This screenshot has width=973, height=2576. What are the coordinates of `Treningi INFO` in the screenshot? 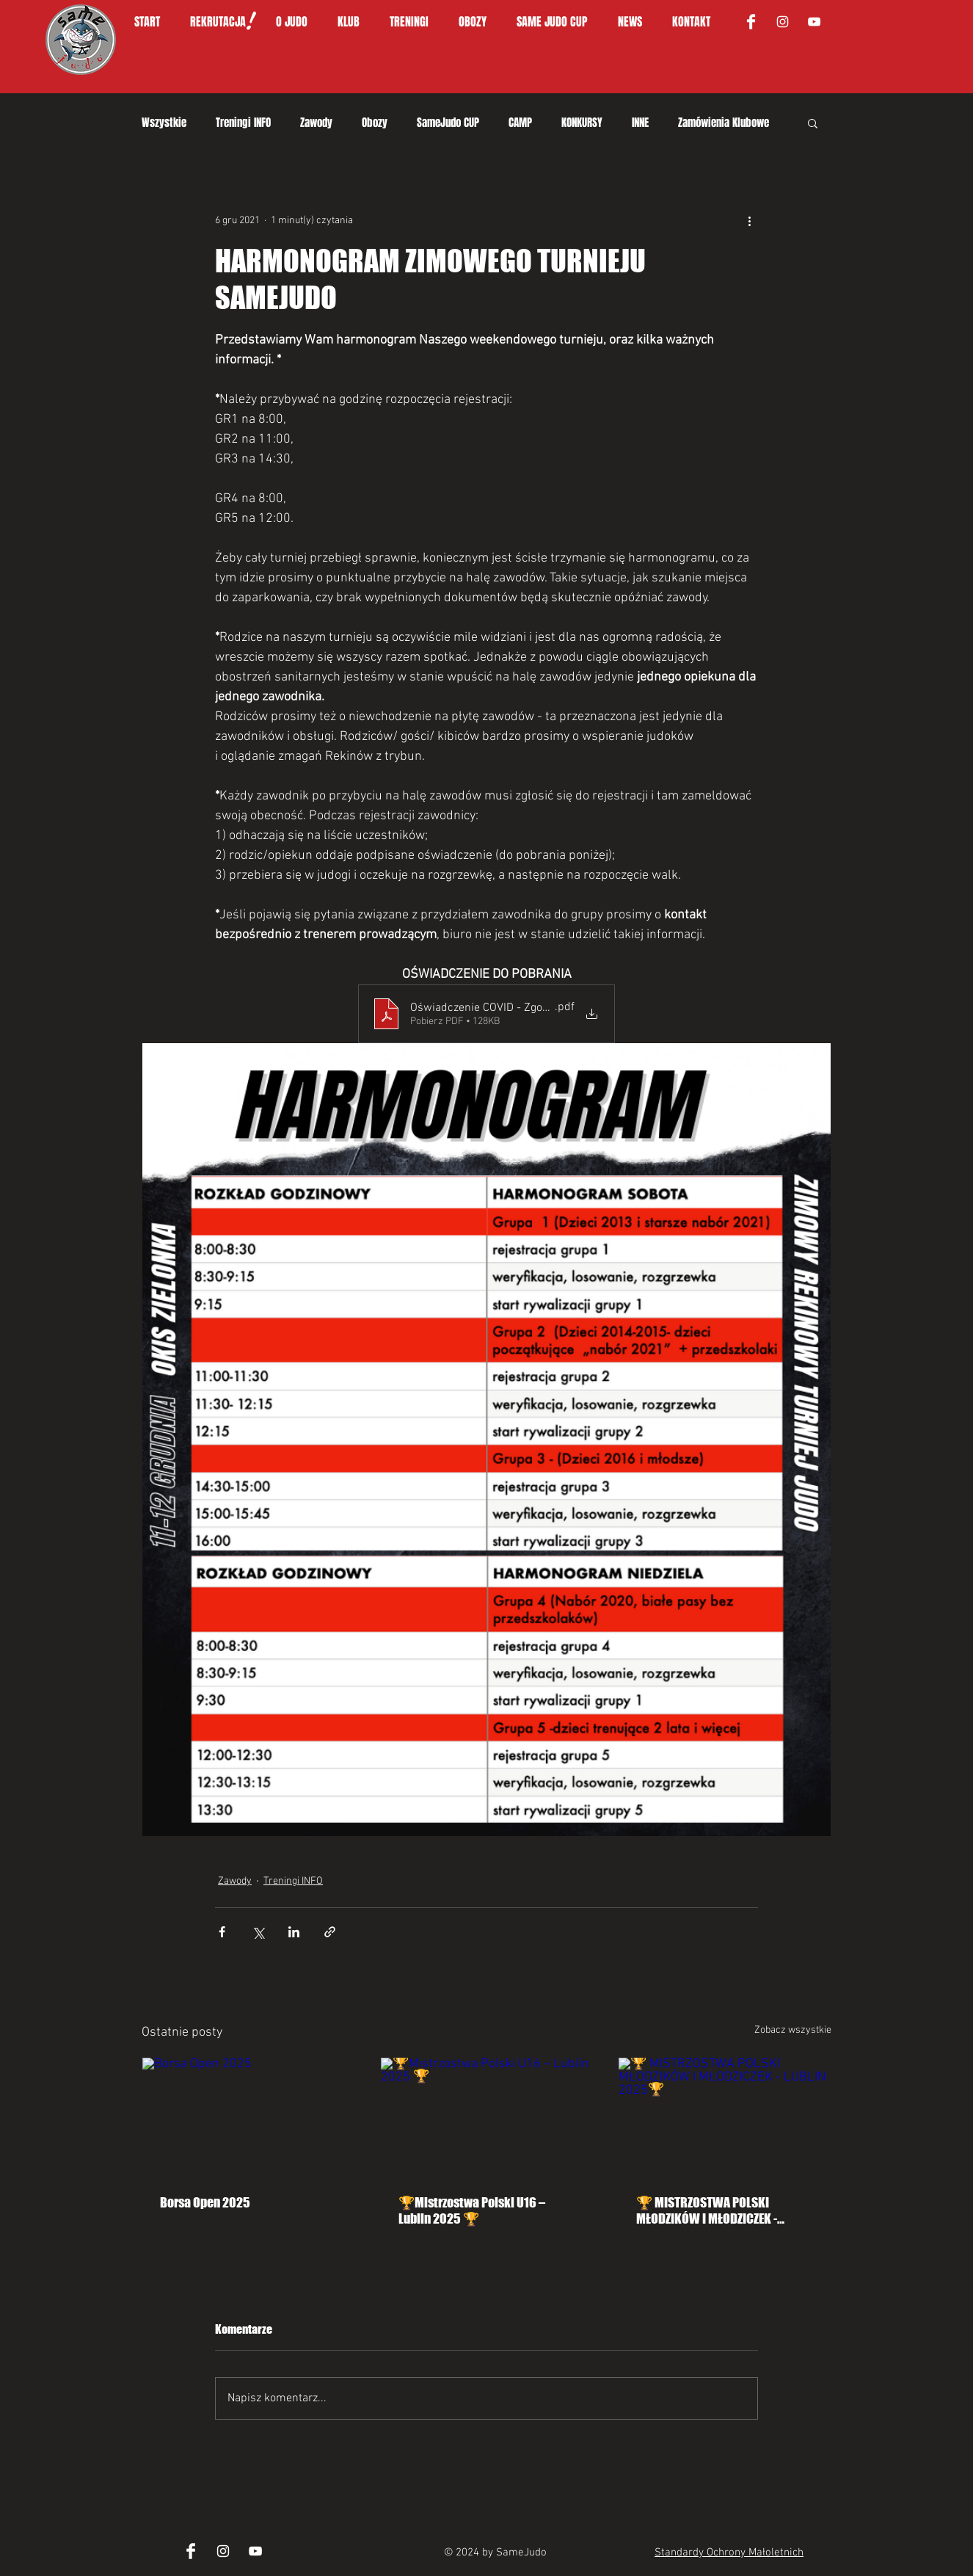 It's located at (243, 122).